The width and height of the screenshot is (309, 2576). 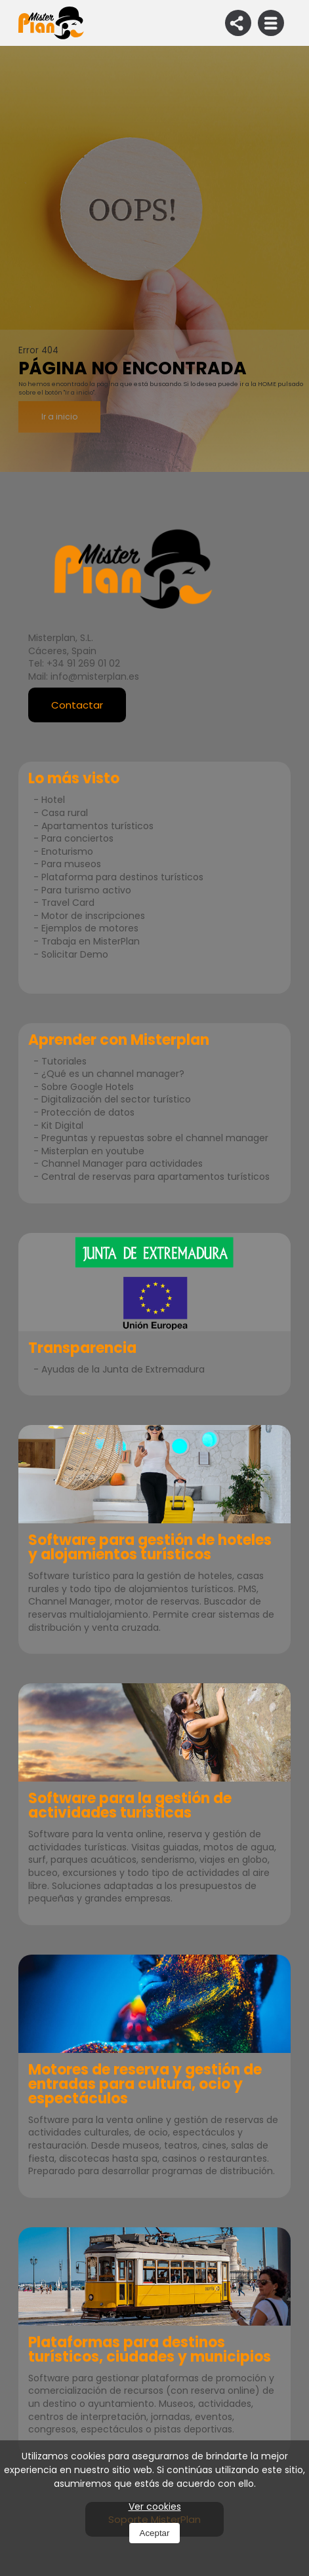 What do you see at coordinates (62, 1125) in the screenshot?
I see `Kit Digital` at bounding box center [62, 1125].